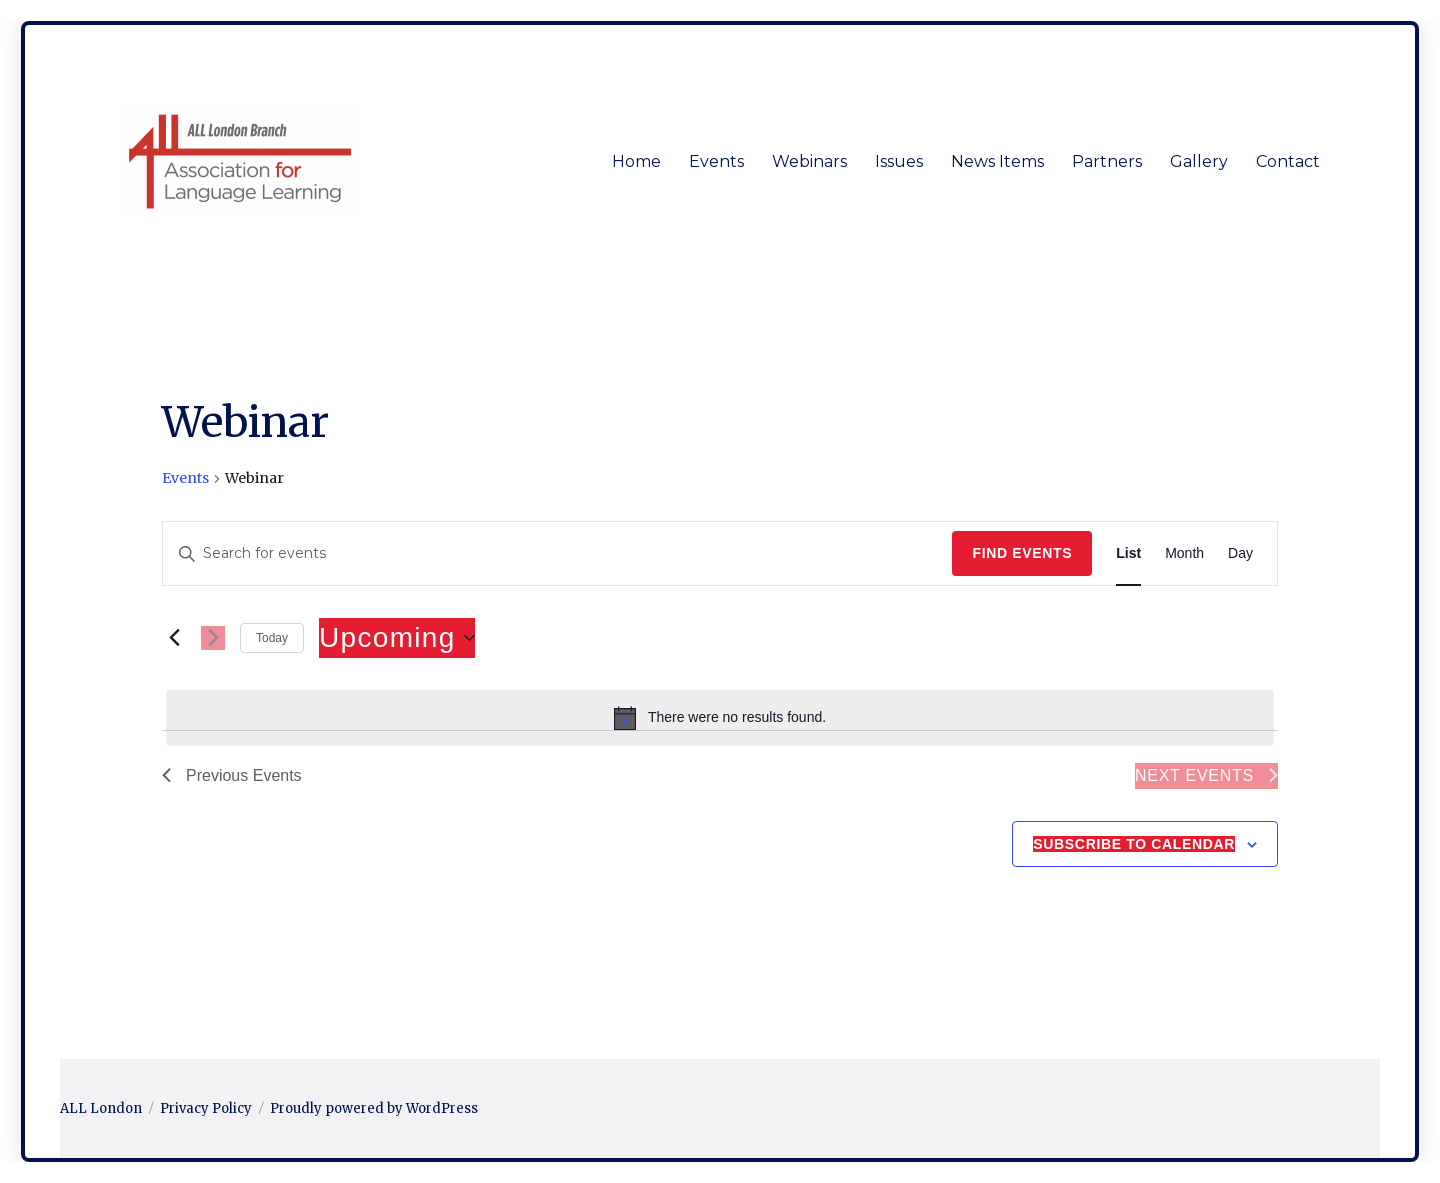  What do you see at coordinates (1107, 161) in the screenshot?
I see `Partners` at bounding box center [1107, 161].